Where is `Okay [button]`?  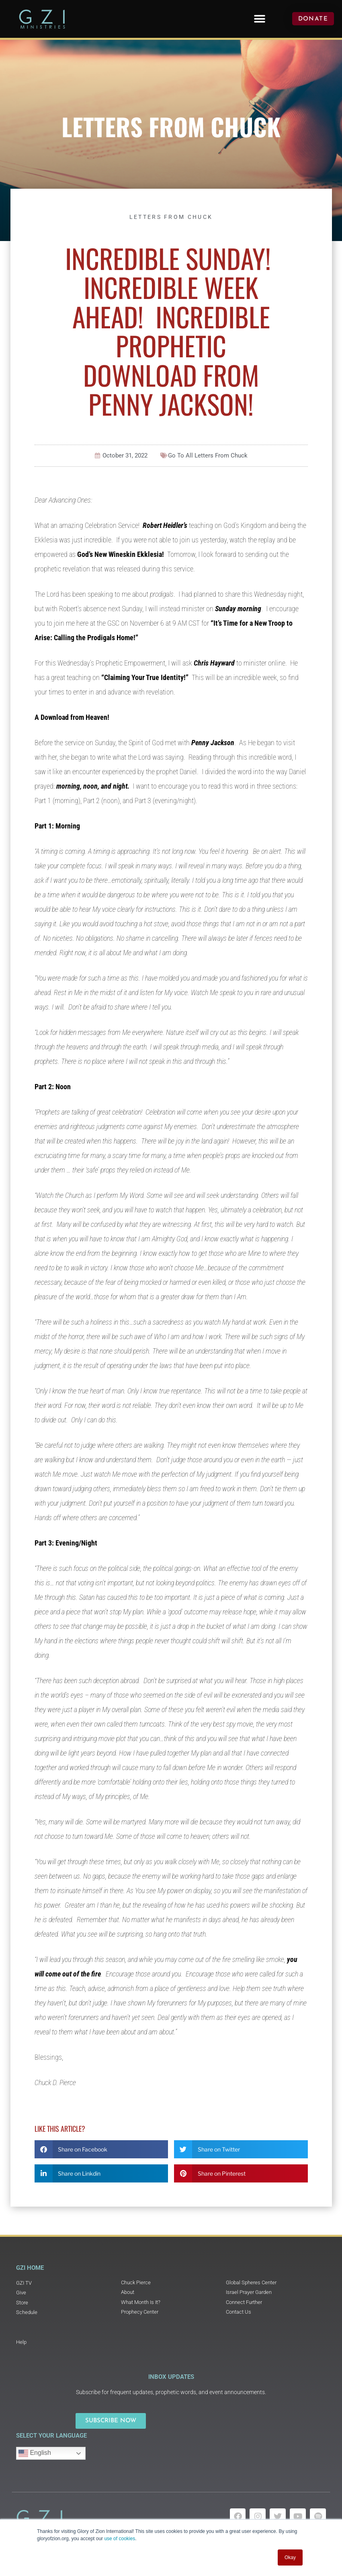 Okay [button] is located at coordinates (290, 2557).